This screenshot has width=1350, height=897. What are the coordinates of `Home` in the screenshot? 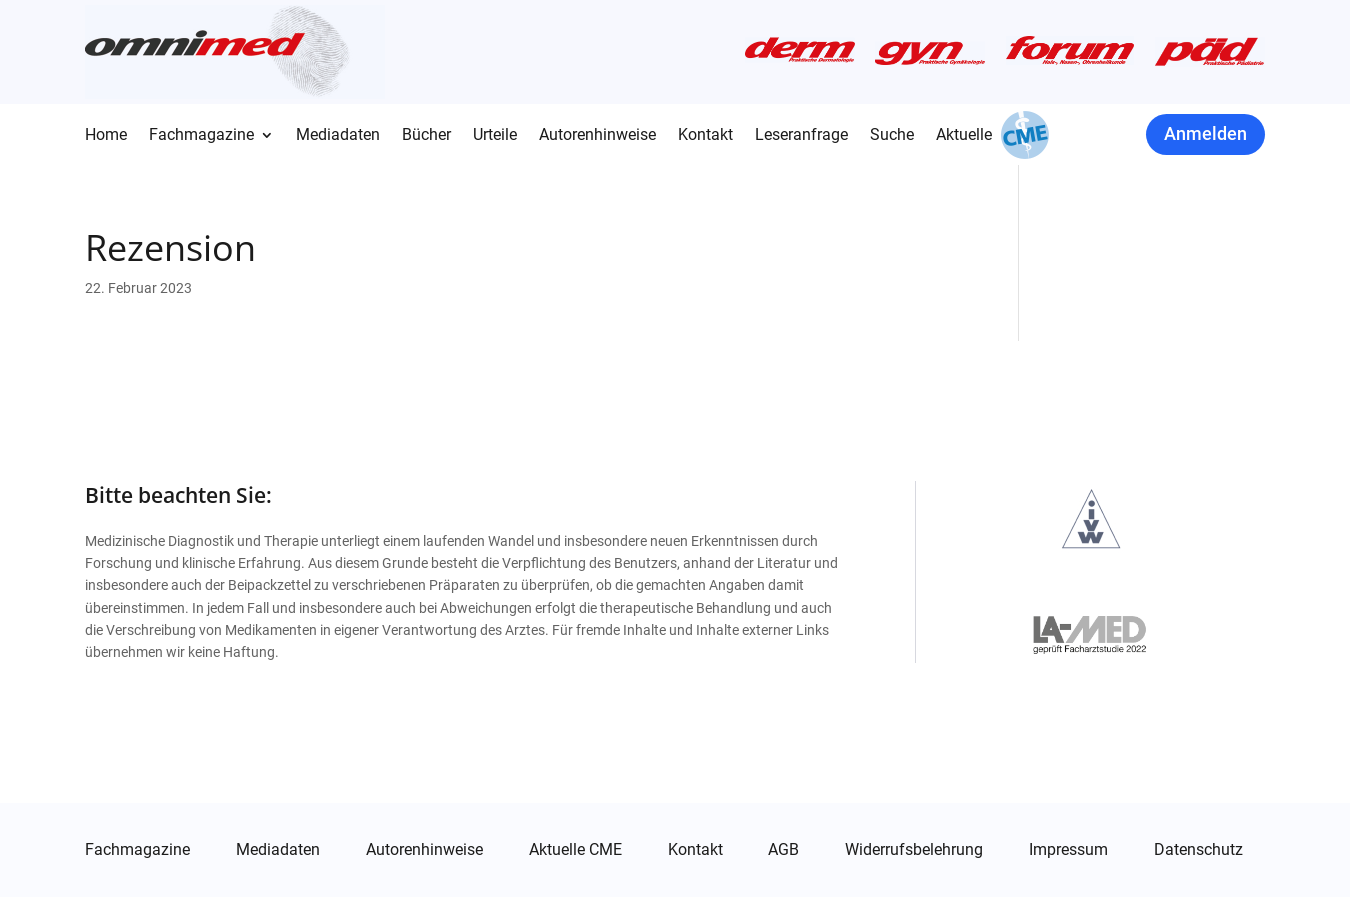 It's located at (106, 136).